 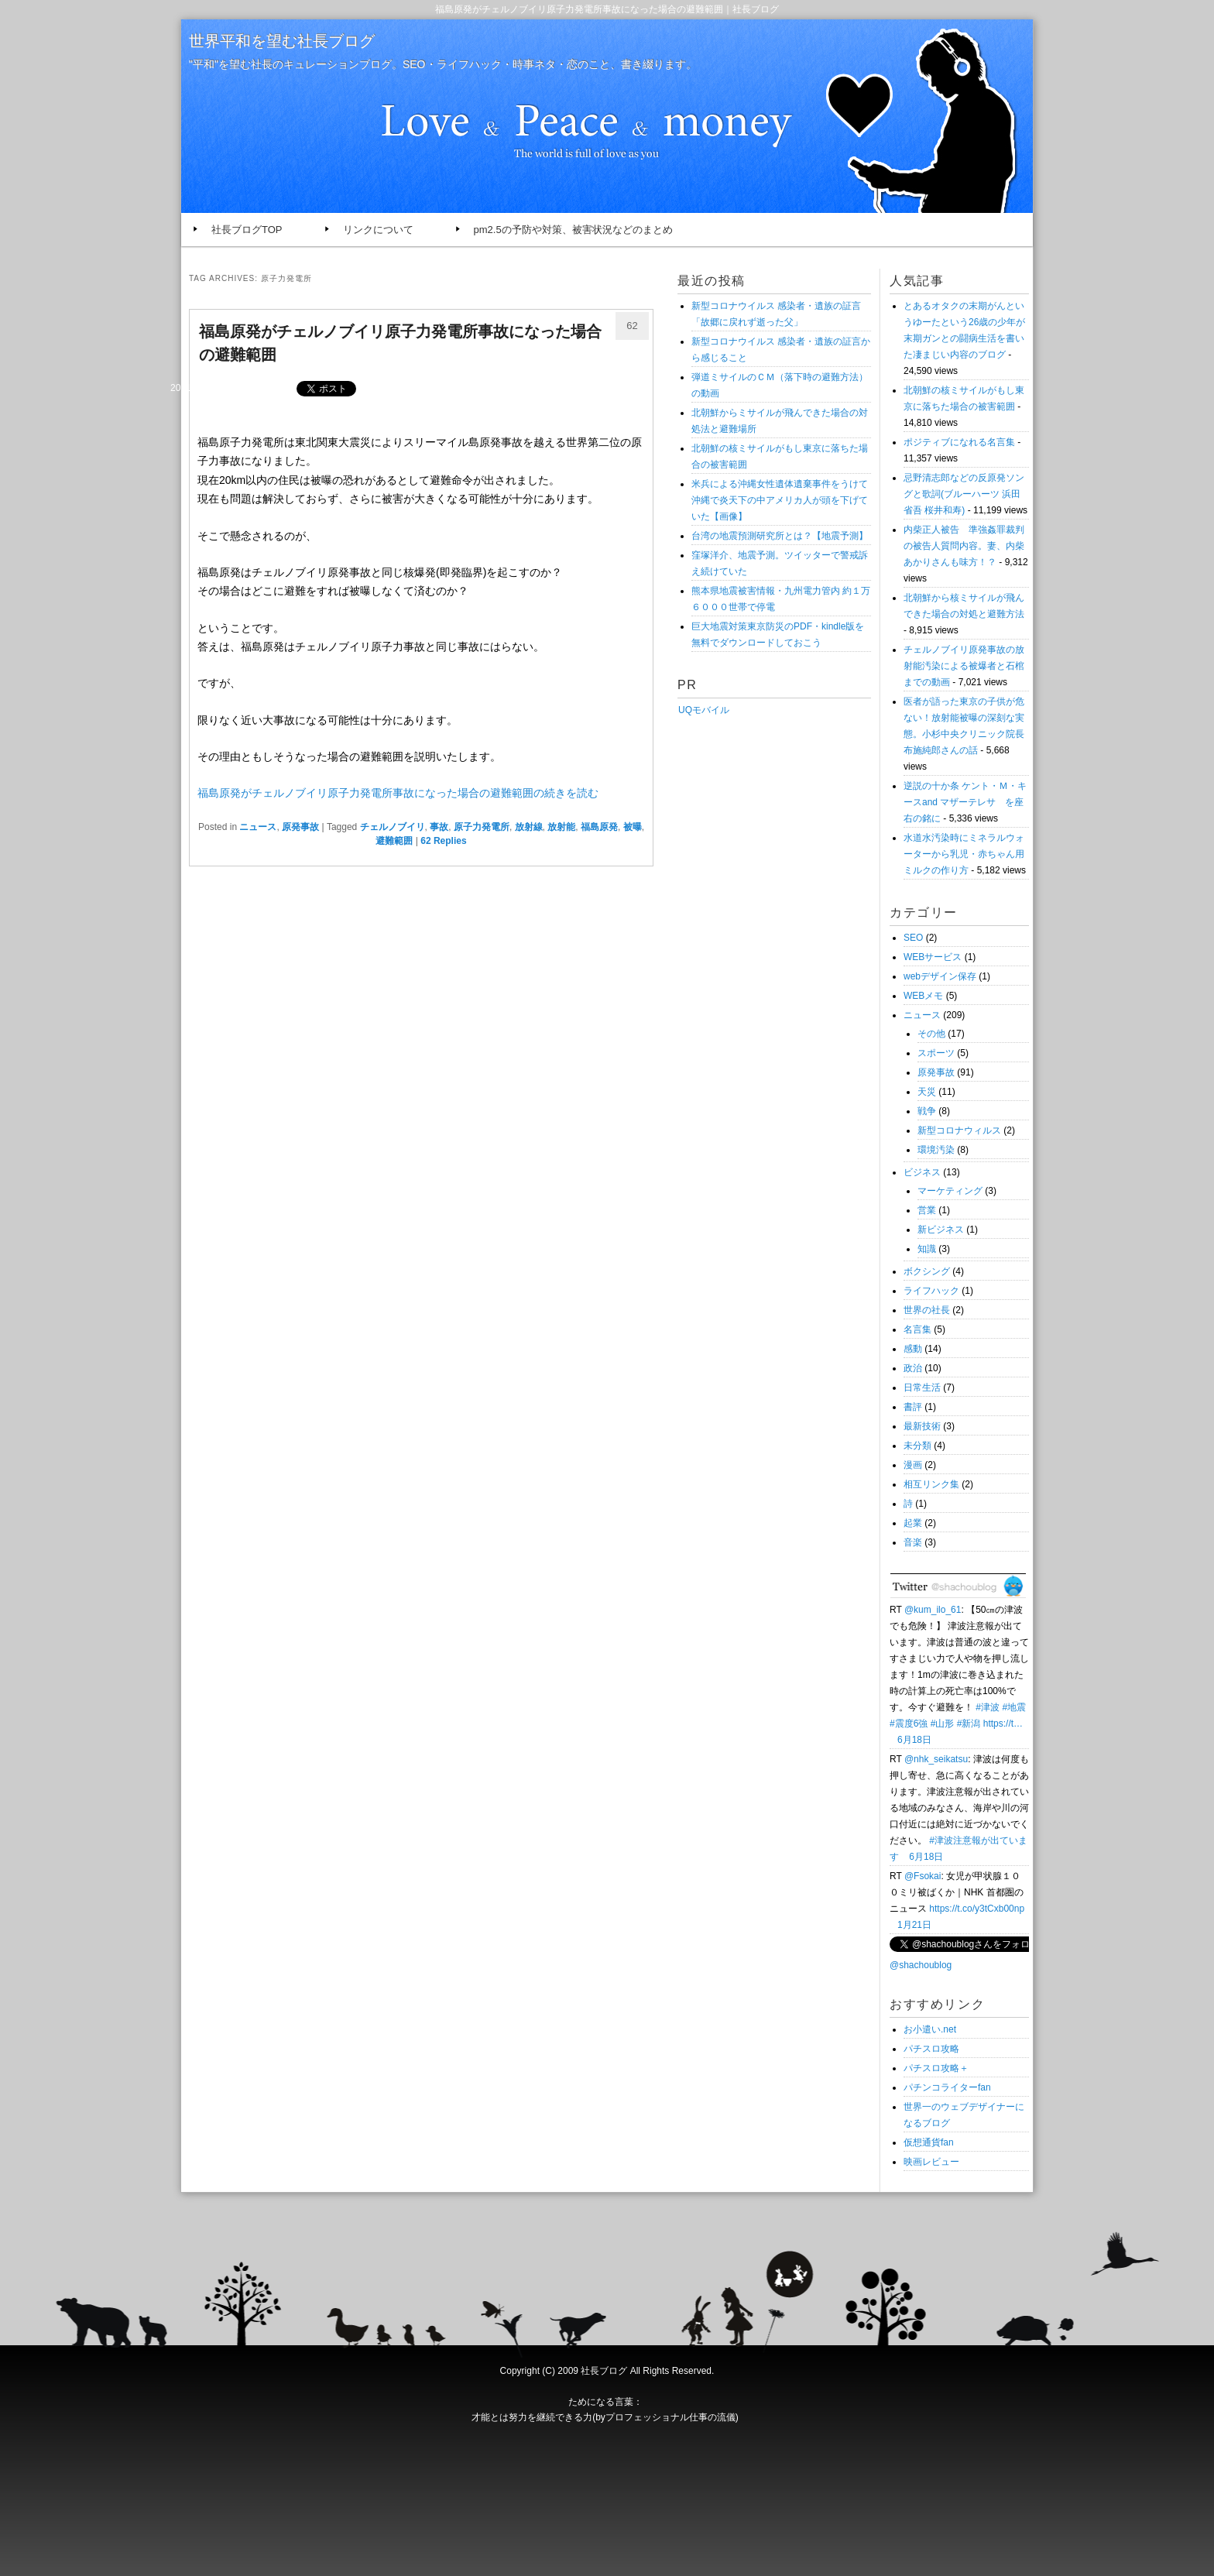 What do you see at coordinates (604, 2370) in the screenshot?
I see `社長ブログ` at bounding box center [604, 2370].